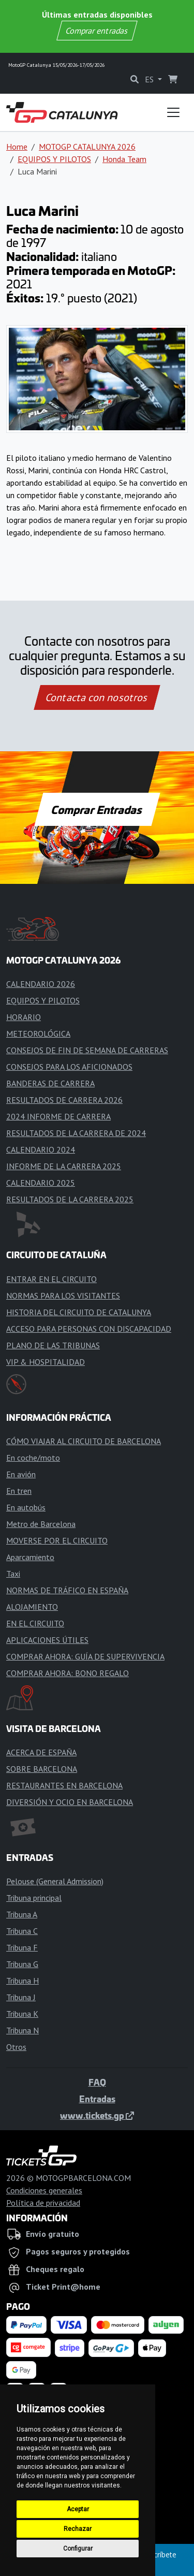  I want to click on SOBRE BARCELONA, so click(41, 1769).